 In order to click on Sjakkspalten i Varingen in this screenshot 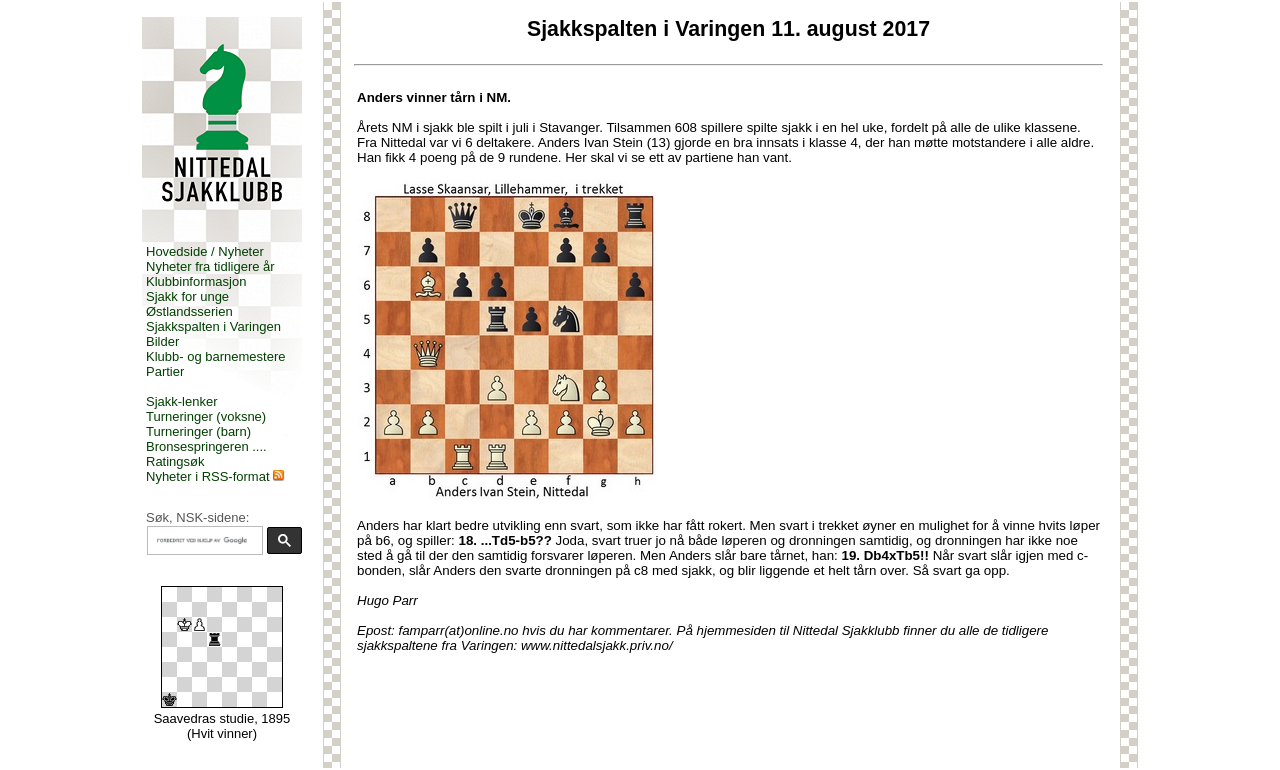, I will do `click(213, 326)`.